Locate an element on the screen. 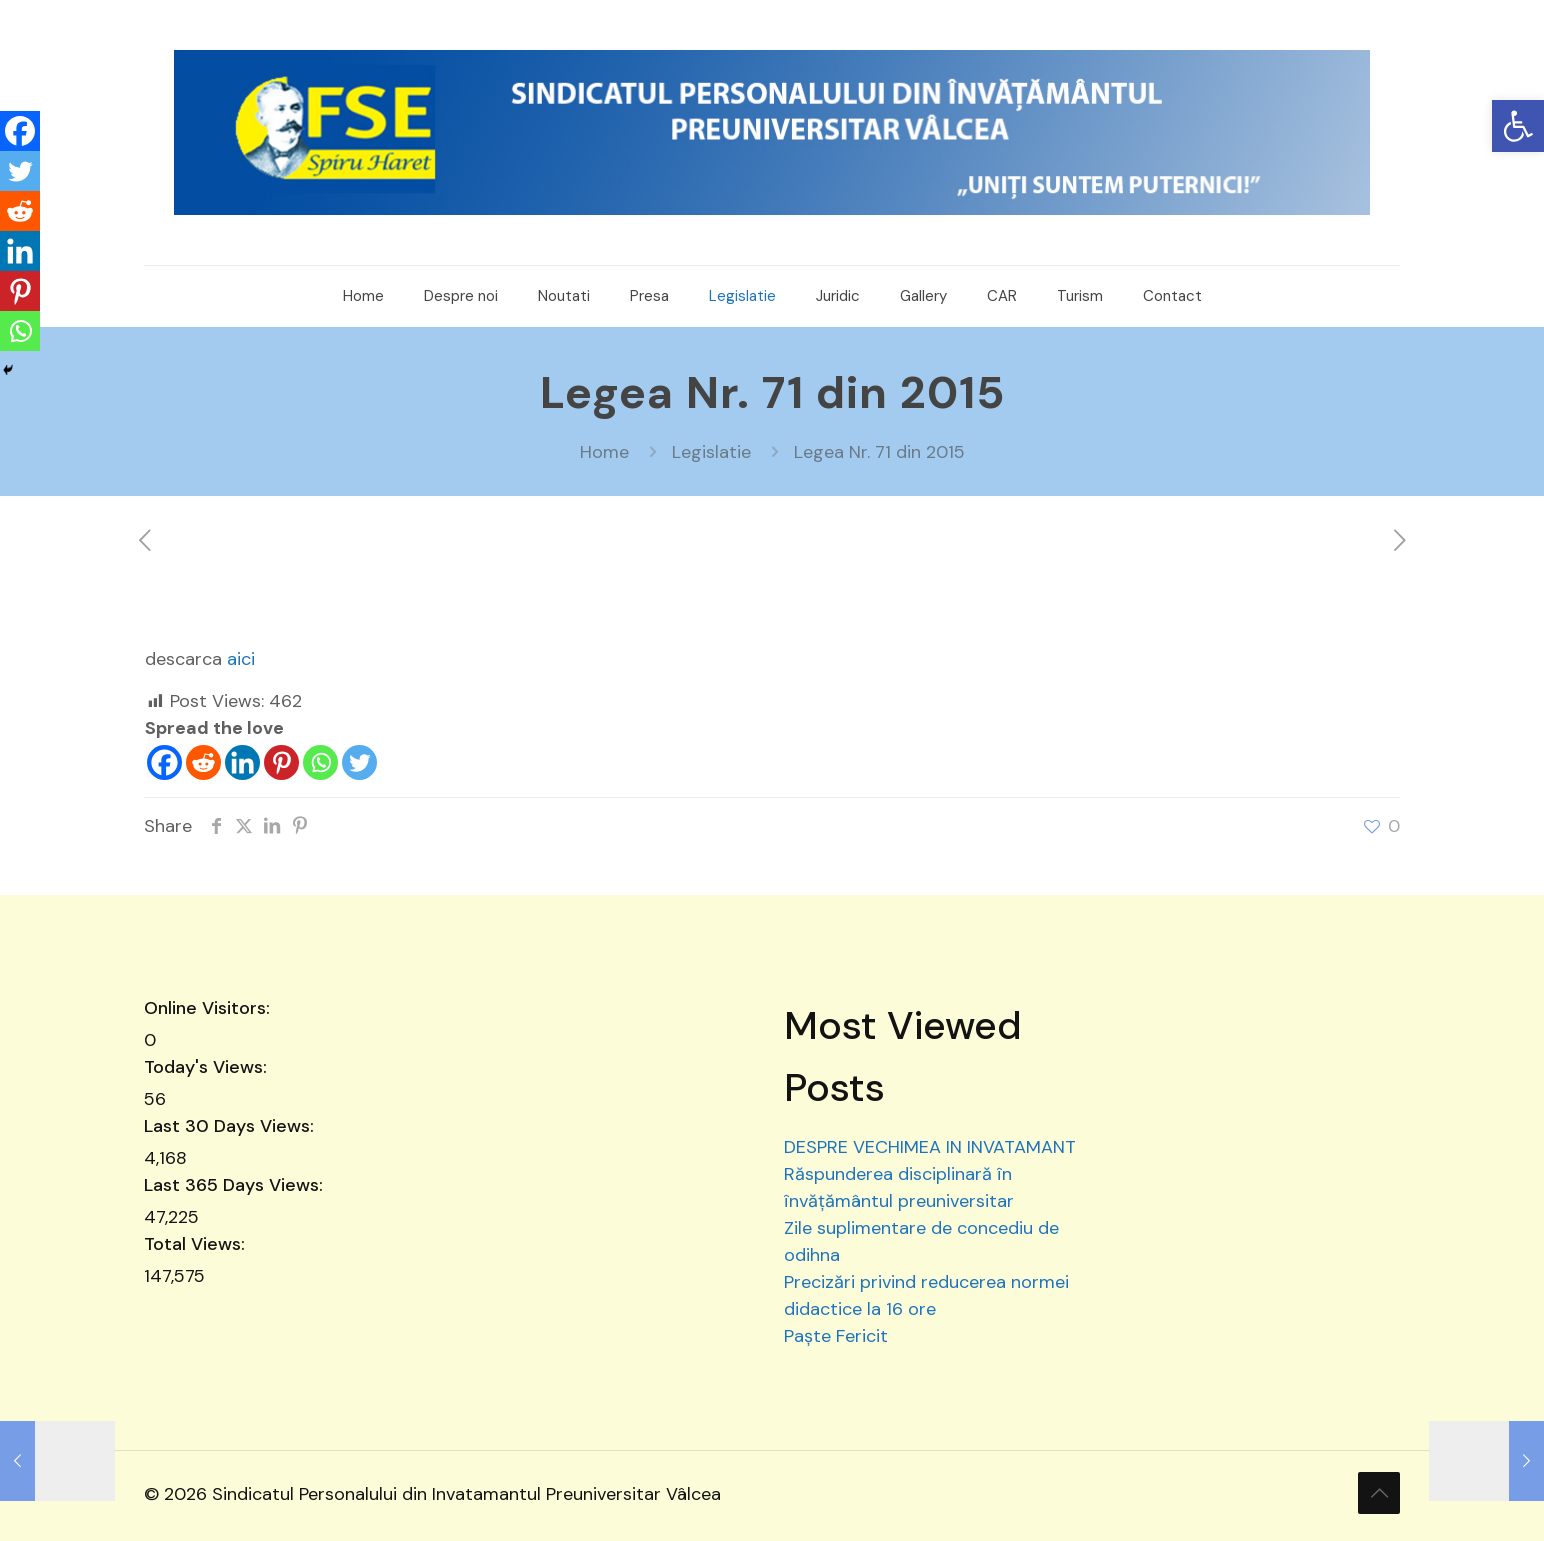  [Back to top icon] is located at coordinates (1379, 1493).